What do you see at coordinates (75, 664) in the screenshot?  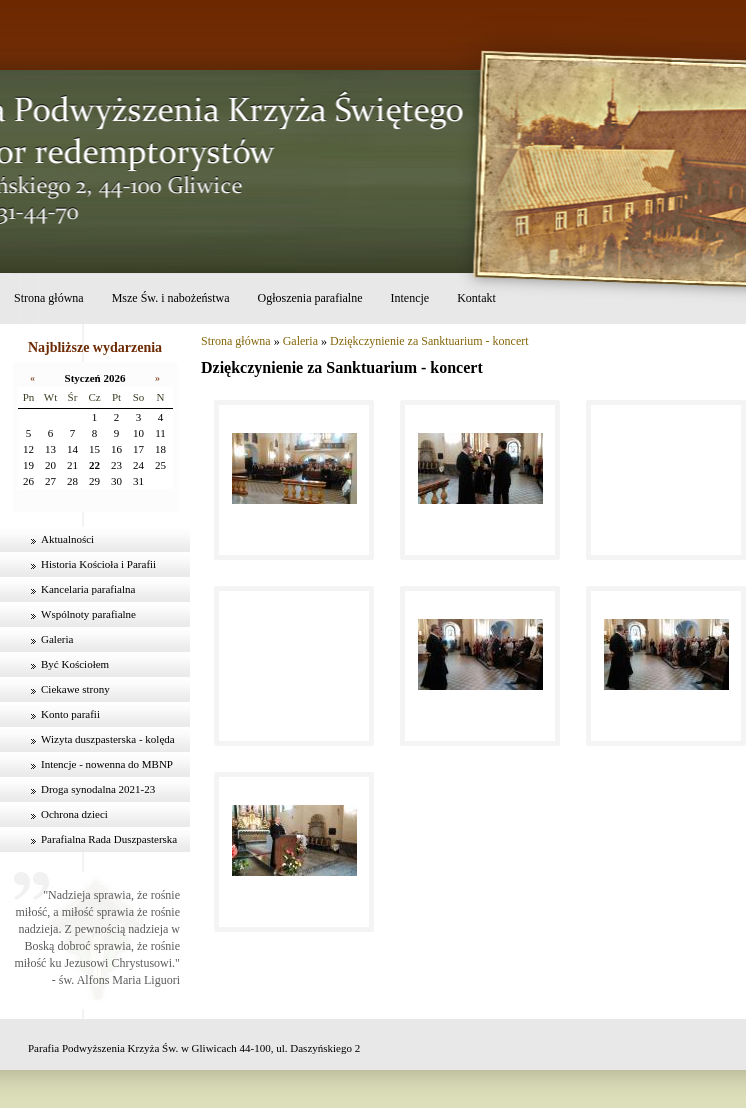 I see `Być Kościołem` at bounding box center [75, 664].